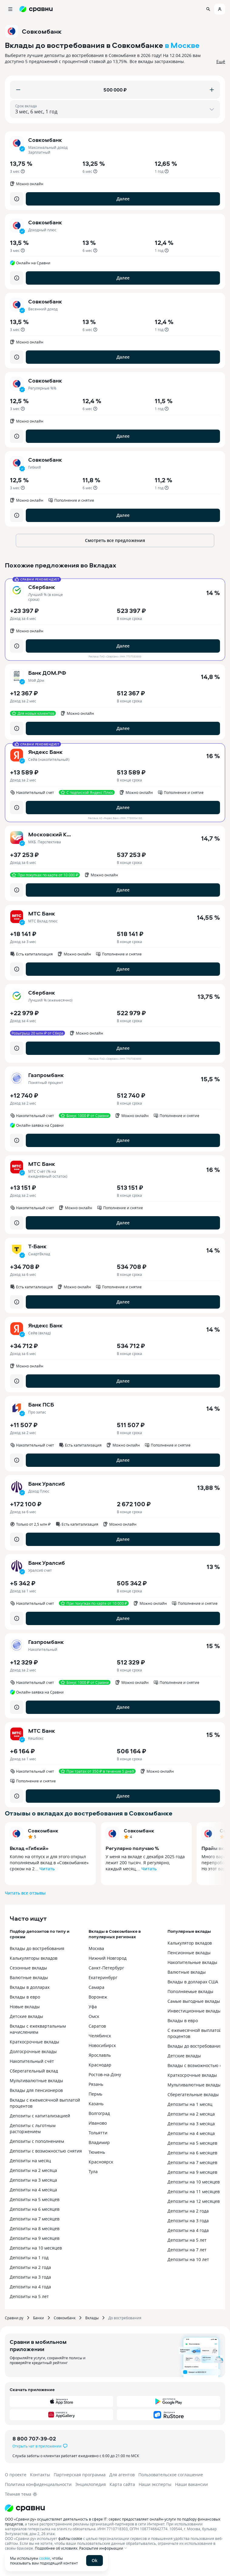 Image resolution: width=230 pixels, height=2576 pixels. What do you see at coordinates (38, 2029) in the screenshot?
I see `Вклады с ежеквартальным начислением` at bounding box center [38, 2029].